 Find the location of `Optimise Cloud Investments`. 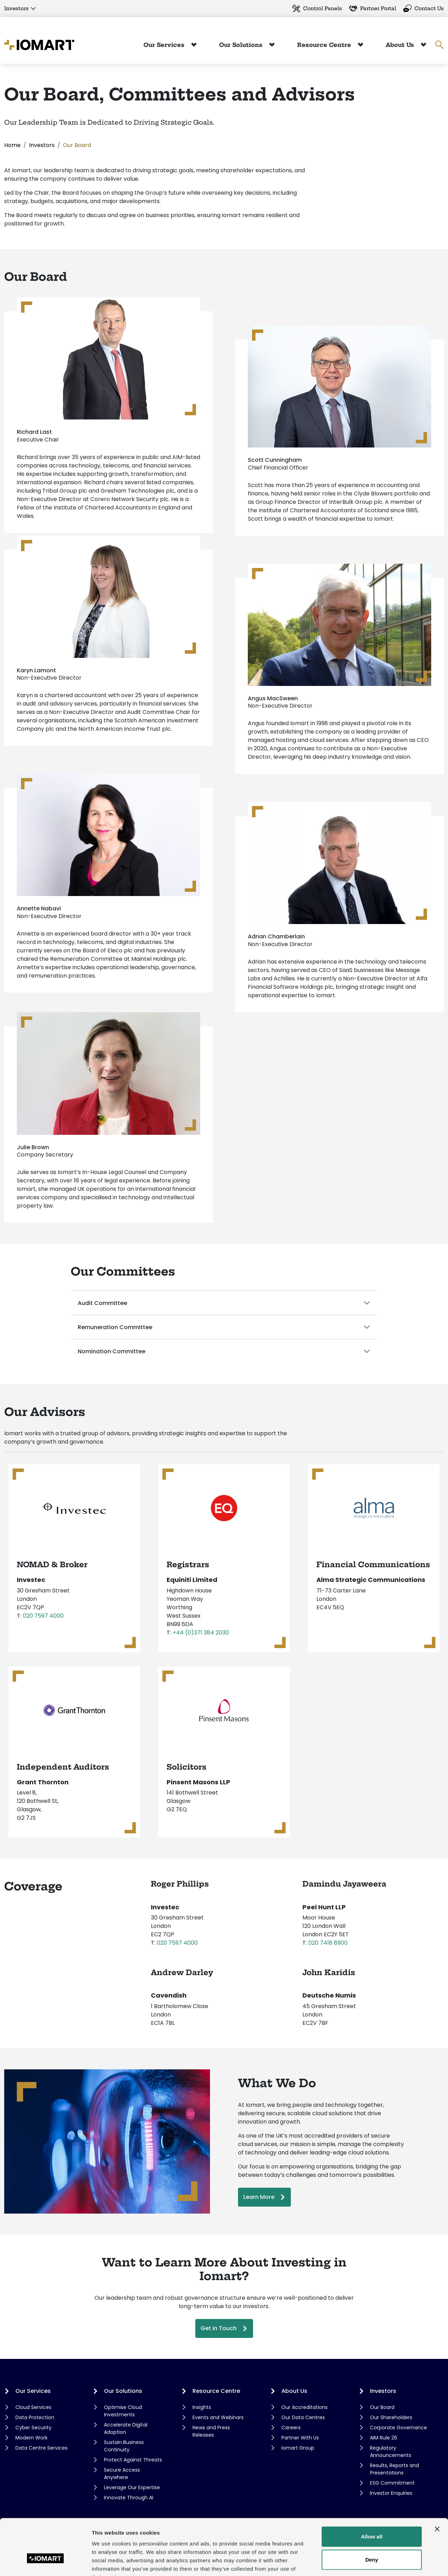

Optimise Cloud Investments is located at coordinates (123, 2411).